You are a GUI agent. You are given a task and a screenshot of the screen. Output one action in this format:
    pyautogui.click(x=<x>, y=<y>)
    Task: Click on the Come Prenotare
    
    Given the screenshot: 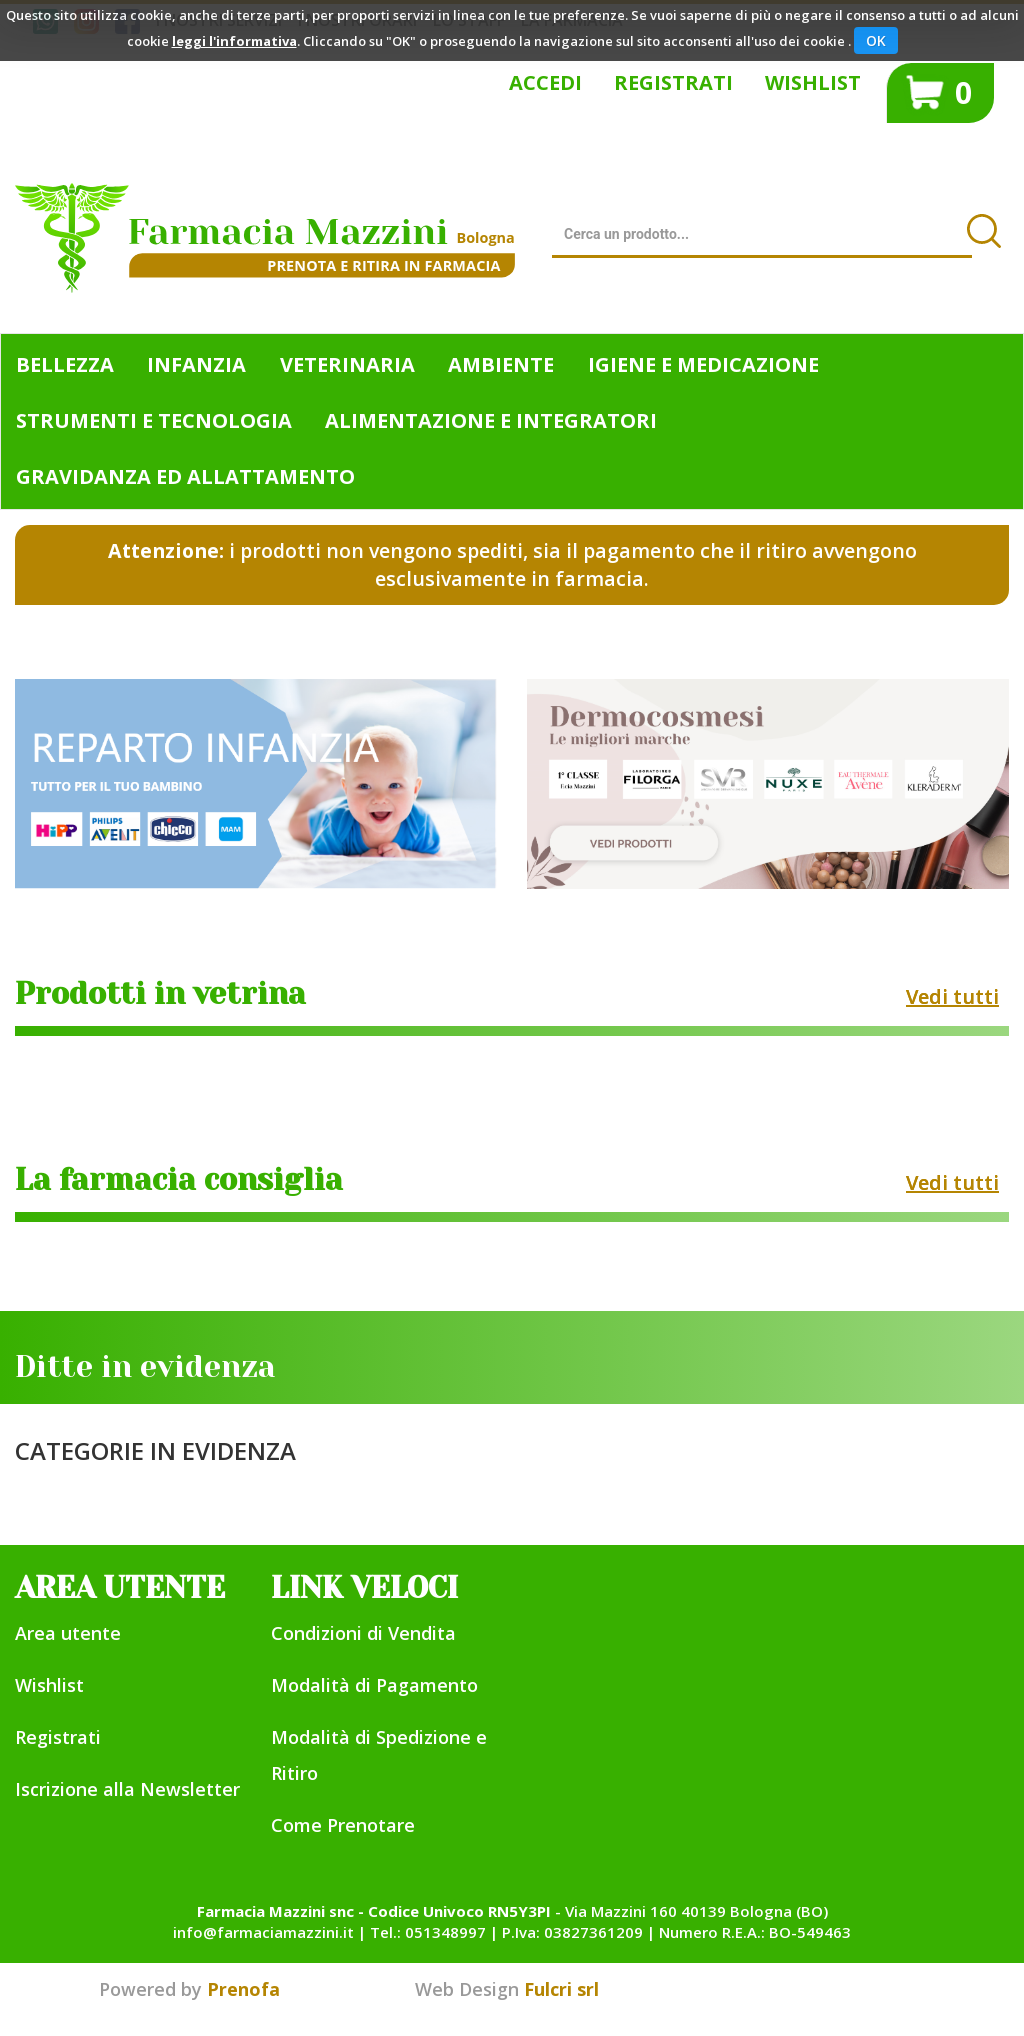 What is the action you would take?
    pyautogui.click(x=343, y=1825)
    